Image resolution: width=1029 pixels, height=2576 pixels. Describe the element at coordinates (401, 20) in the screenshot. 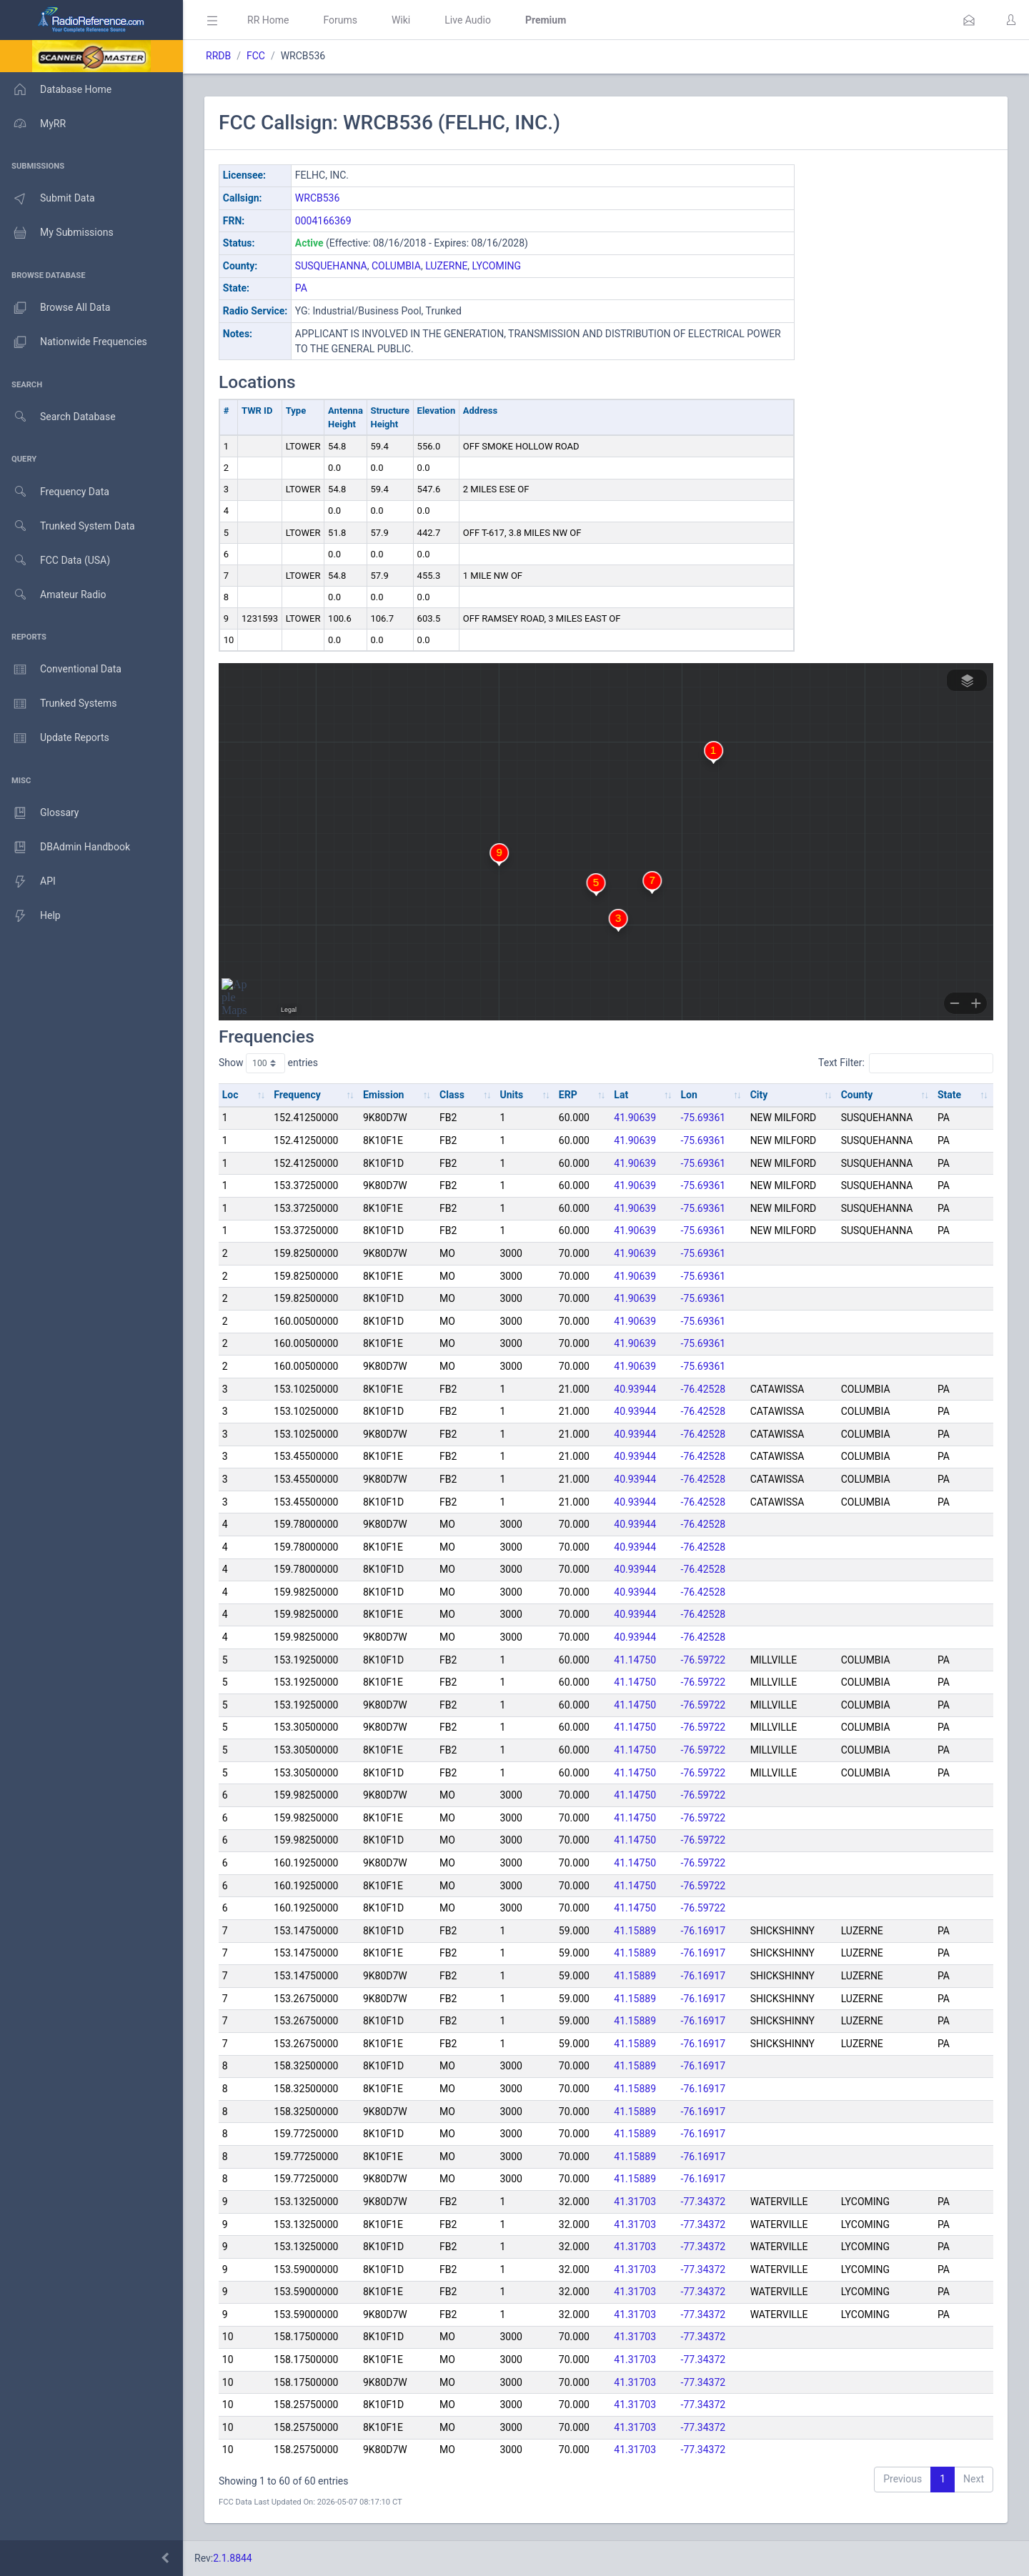

I see `Wiki` at that location.